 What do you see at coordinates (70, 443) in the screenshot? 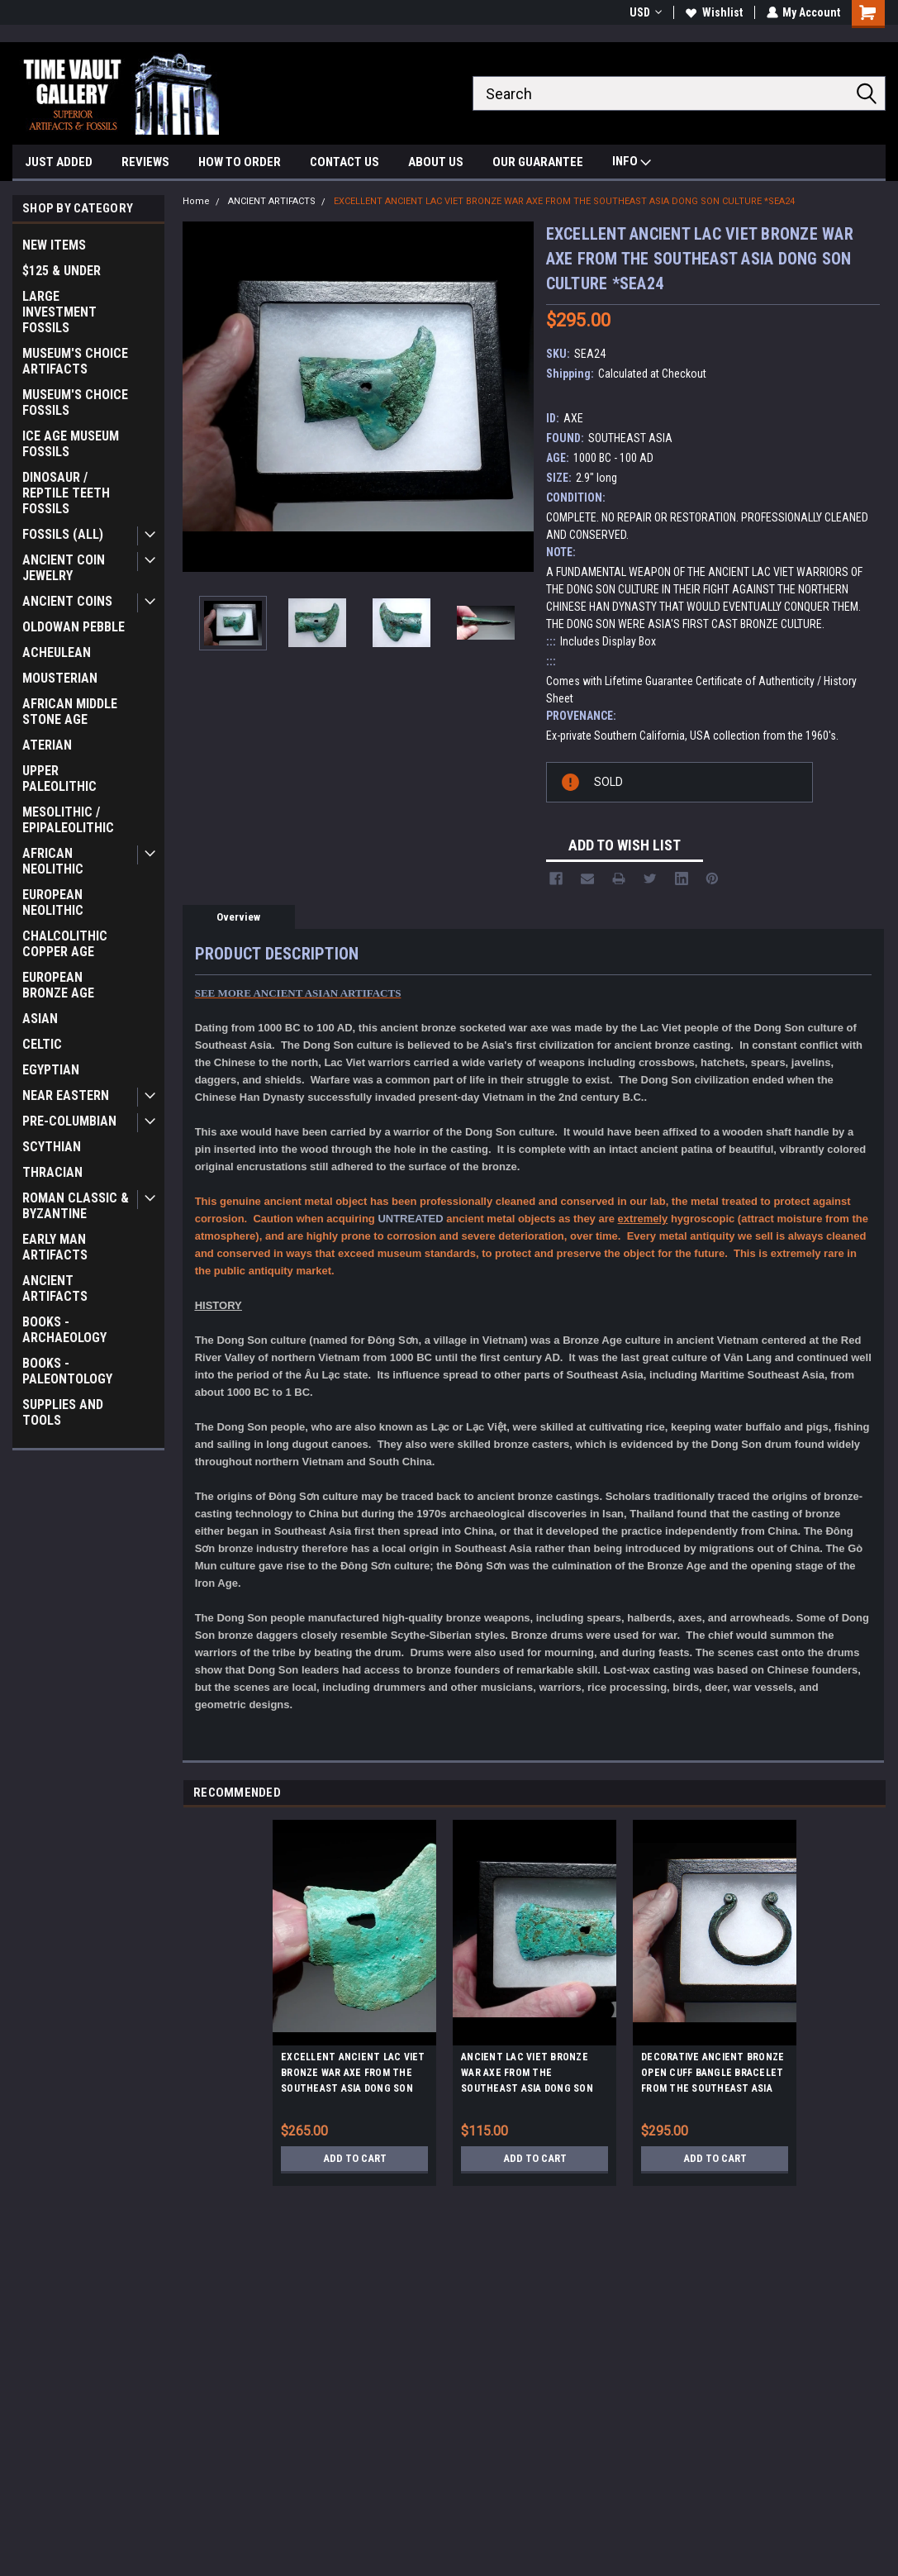
I see `ICE AGE MUSEUM FOSSILS` at bounding box center [70, 443].